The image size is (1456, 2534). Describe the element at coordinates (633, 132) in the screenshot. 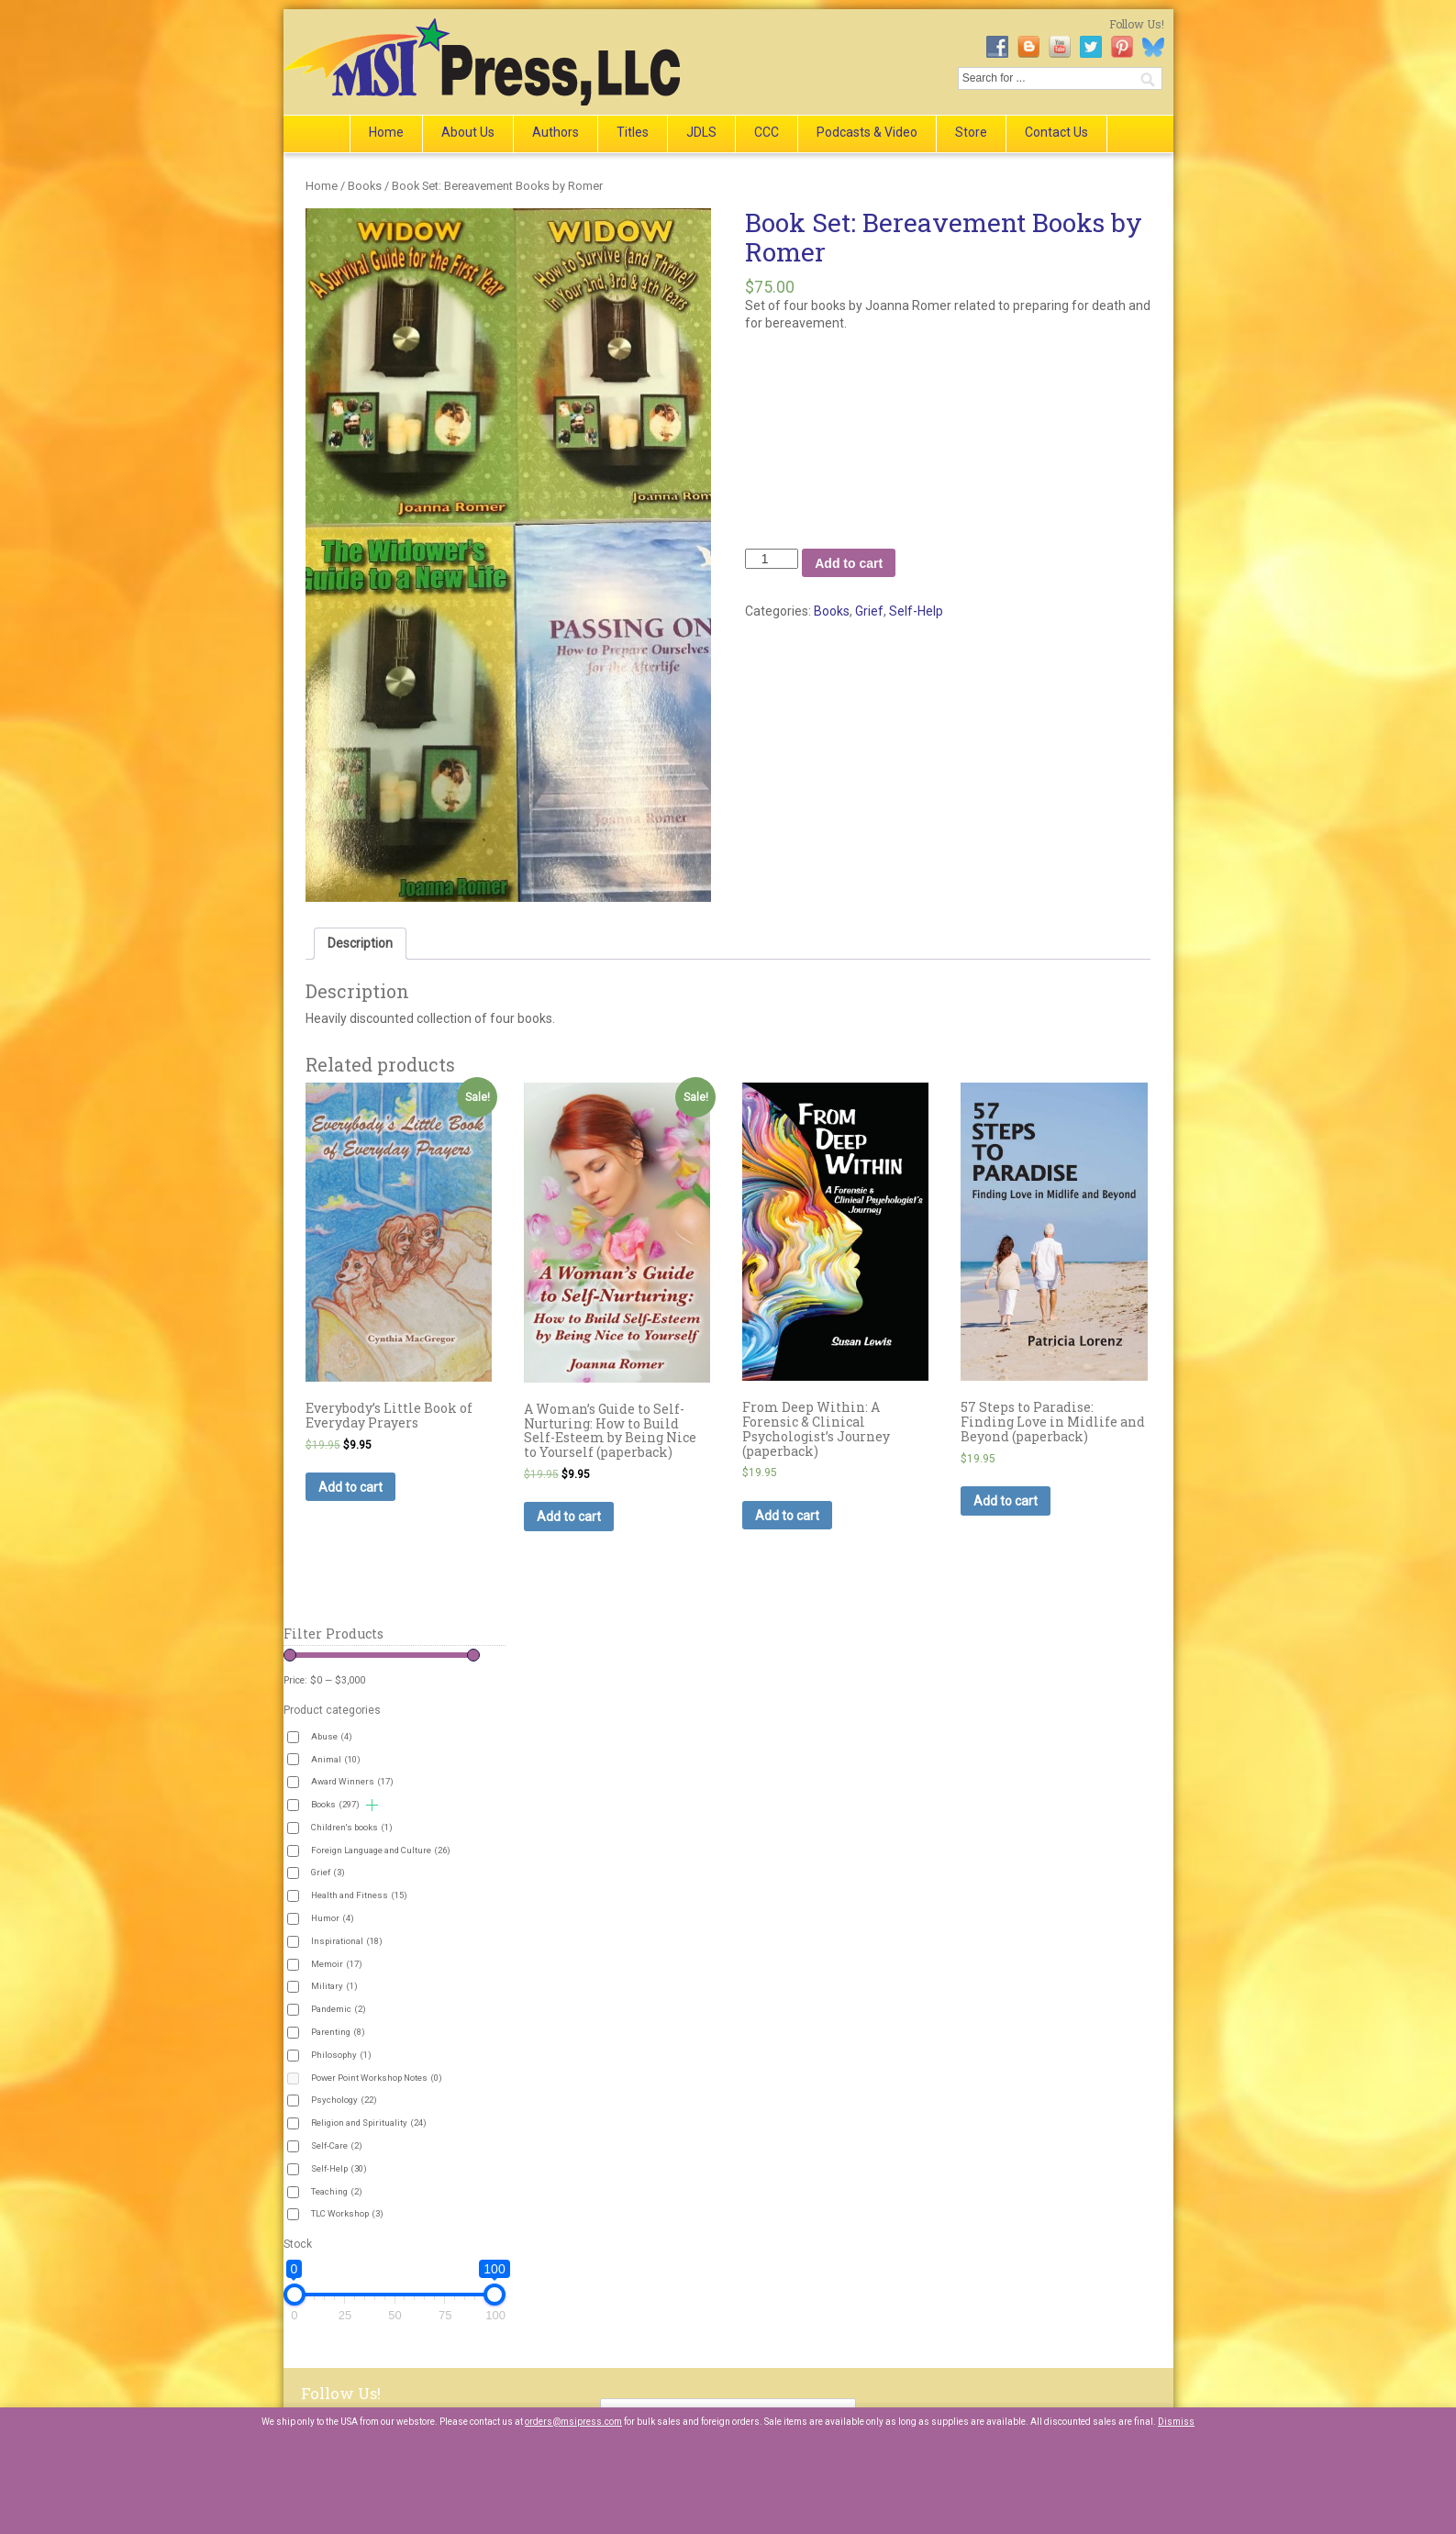

I see `Titles` at that location.